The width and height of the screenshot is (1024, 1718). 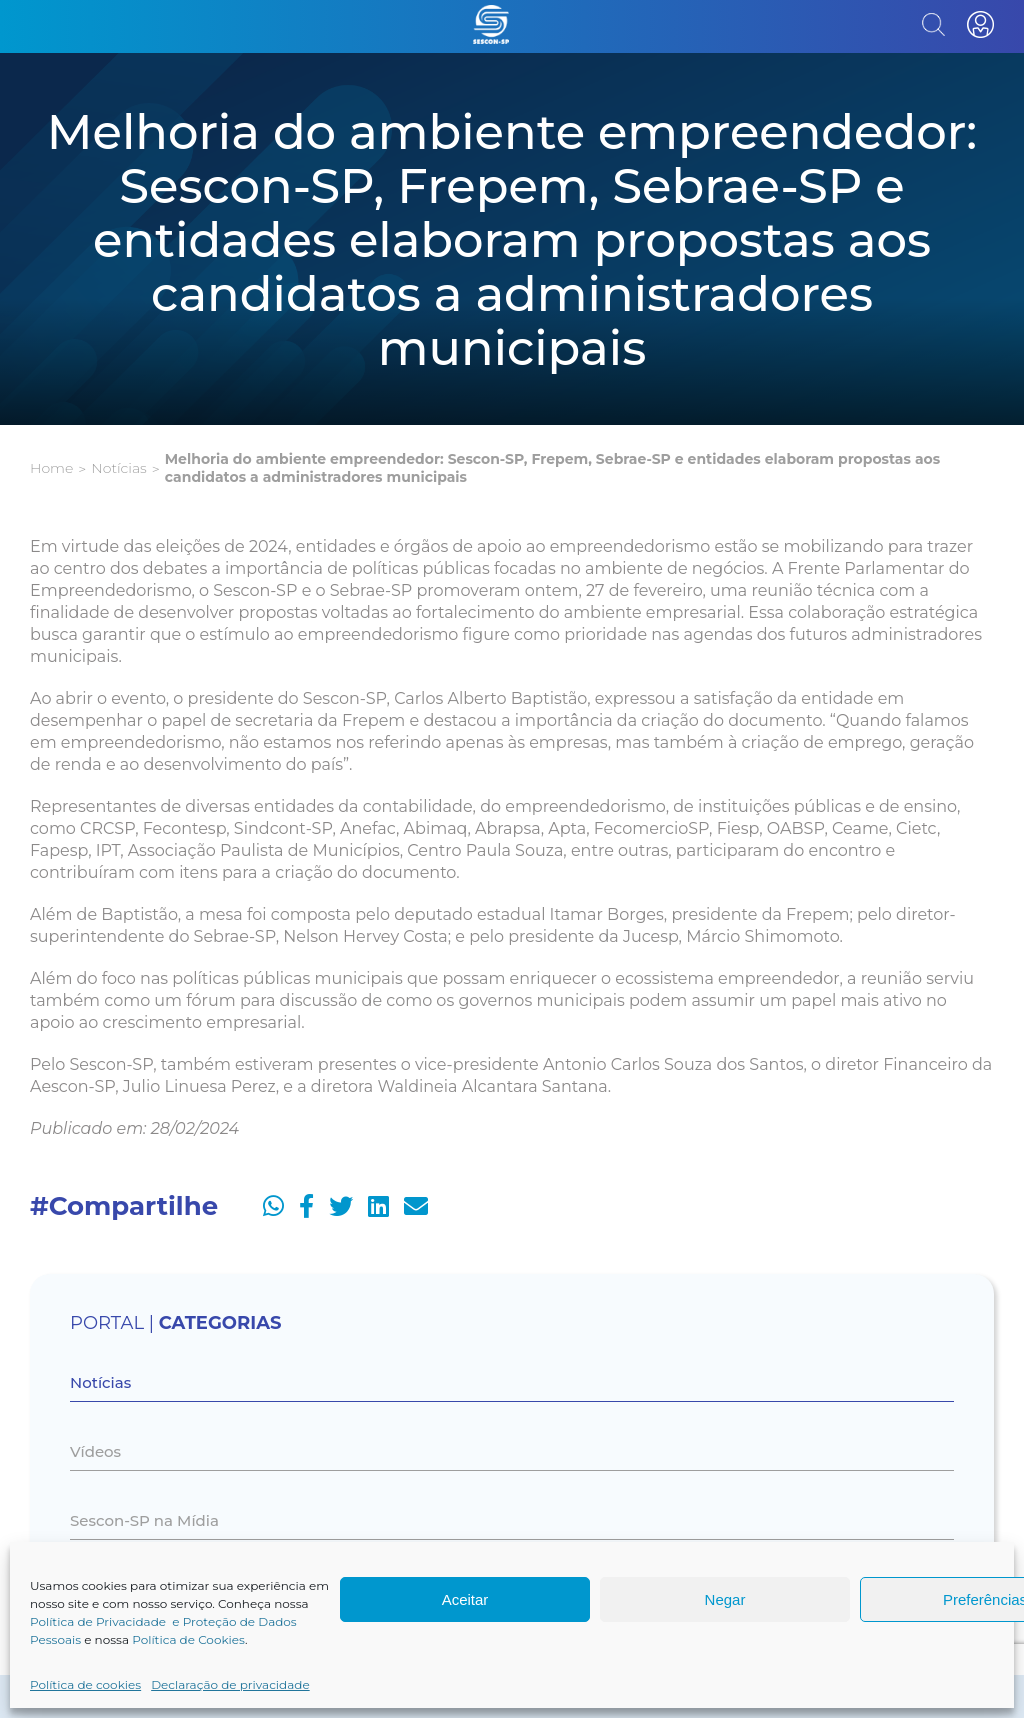 I want to click on Política de Cookies, so click(x=188, y=1639).